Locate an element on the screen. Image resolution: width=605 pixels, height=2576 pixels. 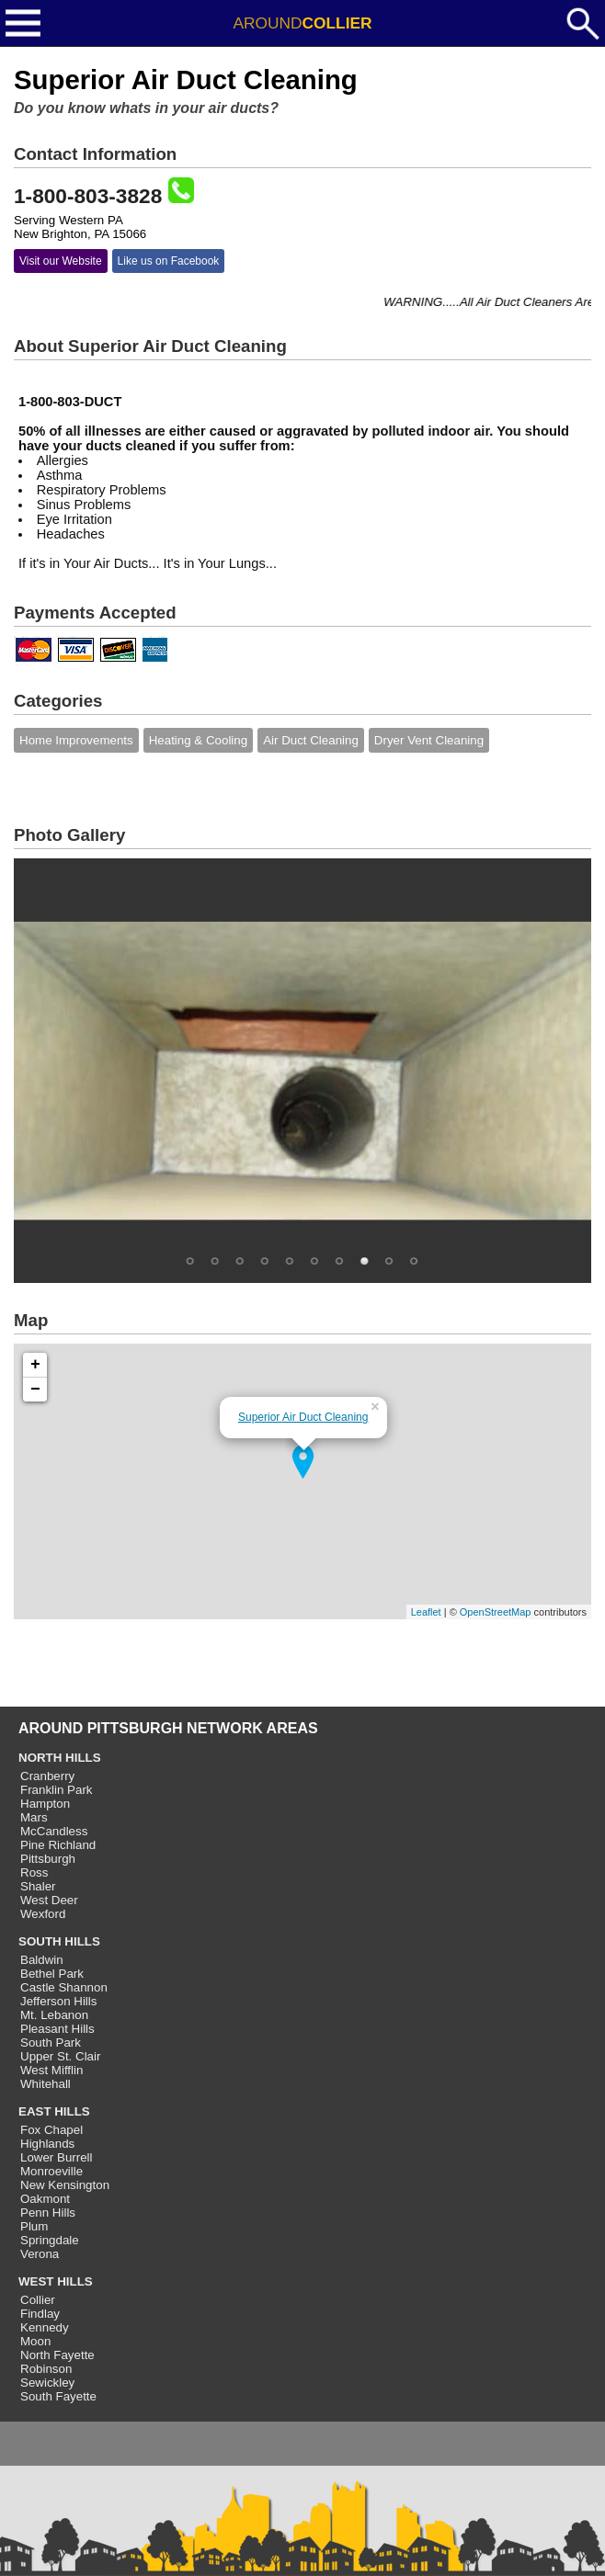
NORTH HILLS is located at coordinates (59, 1758).